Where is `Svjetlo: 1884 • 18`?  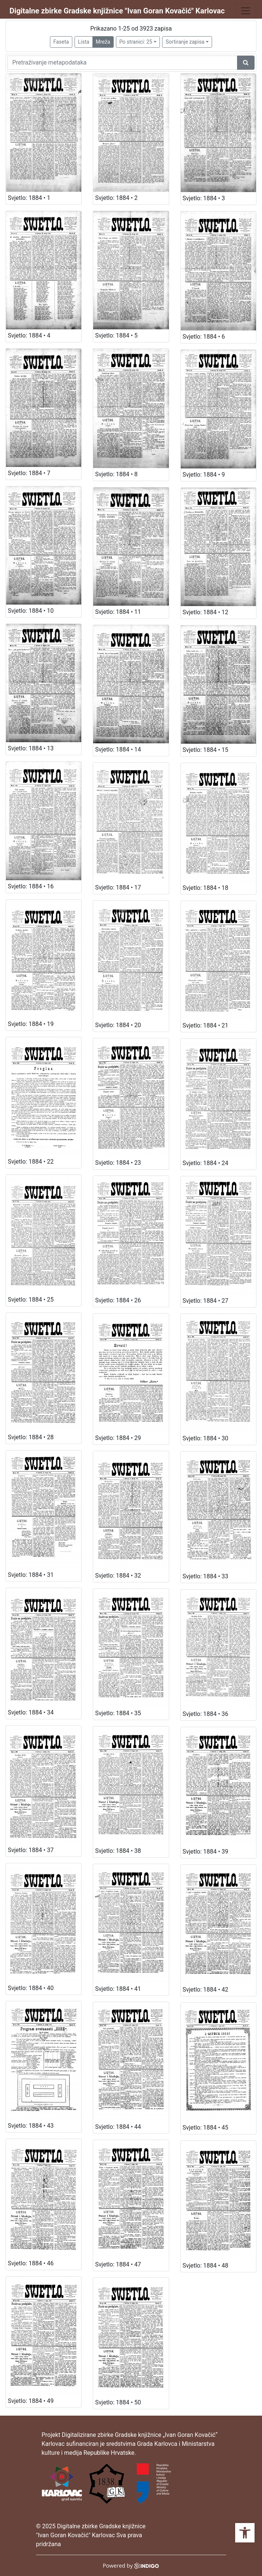
Svjetlo: 1884 • 18 is located at coordinates (205, 887).